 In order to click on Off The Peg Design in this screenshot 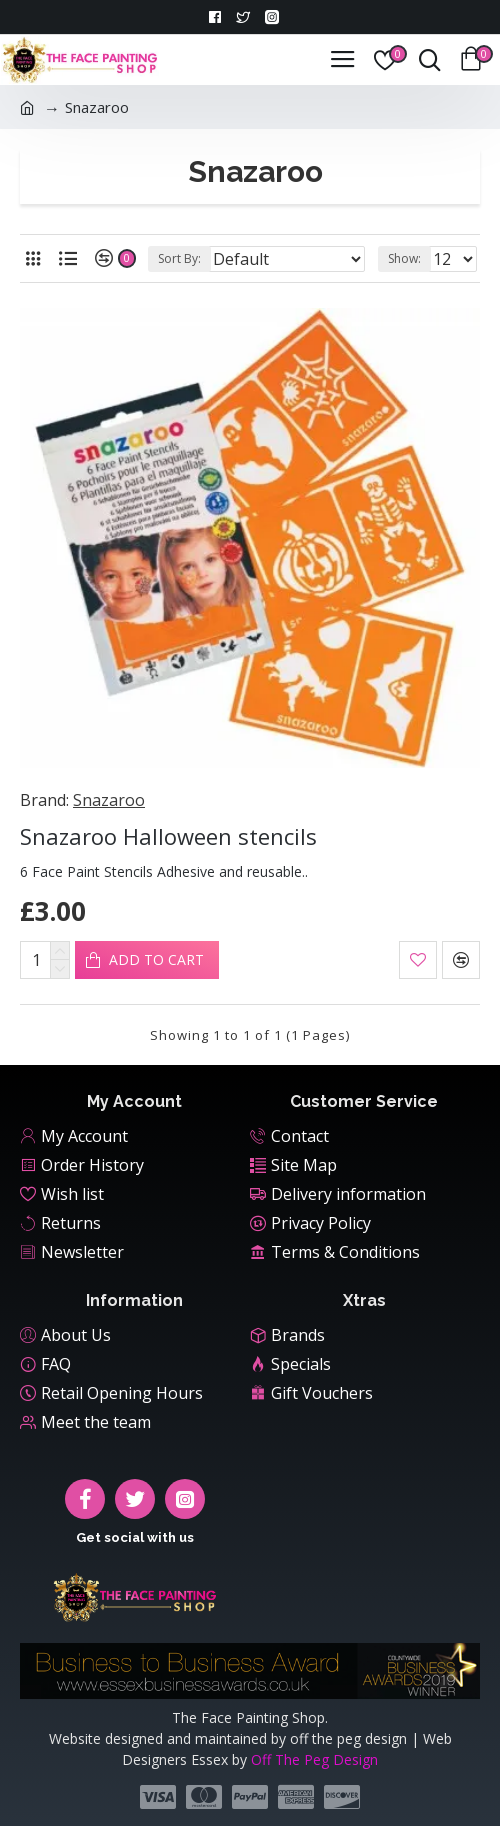, I will do `click(314, 1759)`.